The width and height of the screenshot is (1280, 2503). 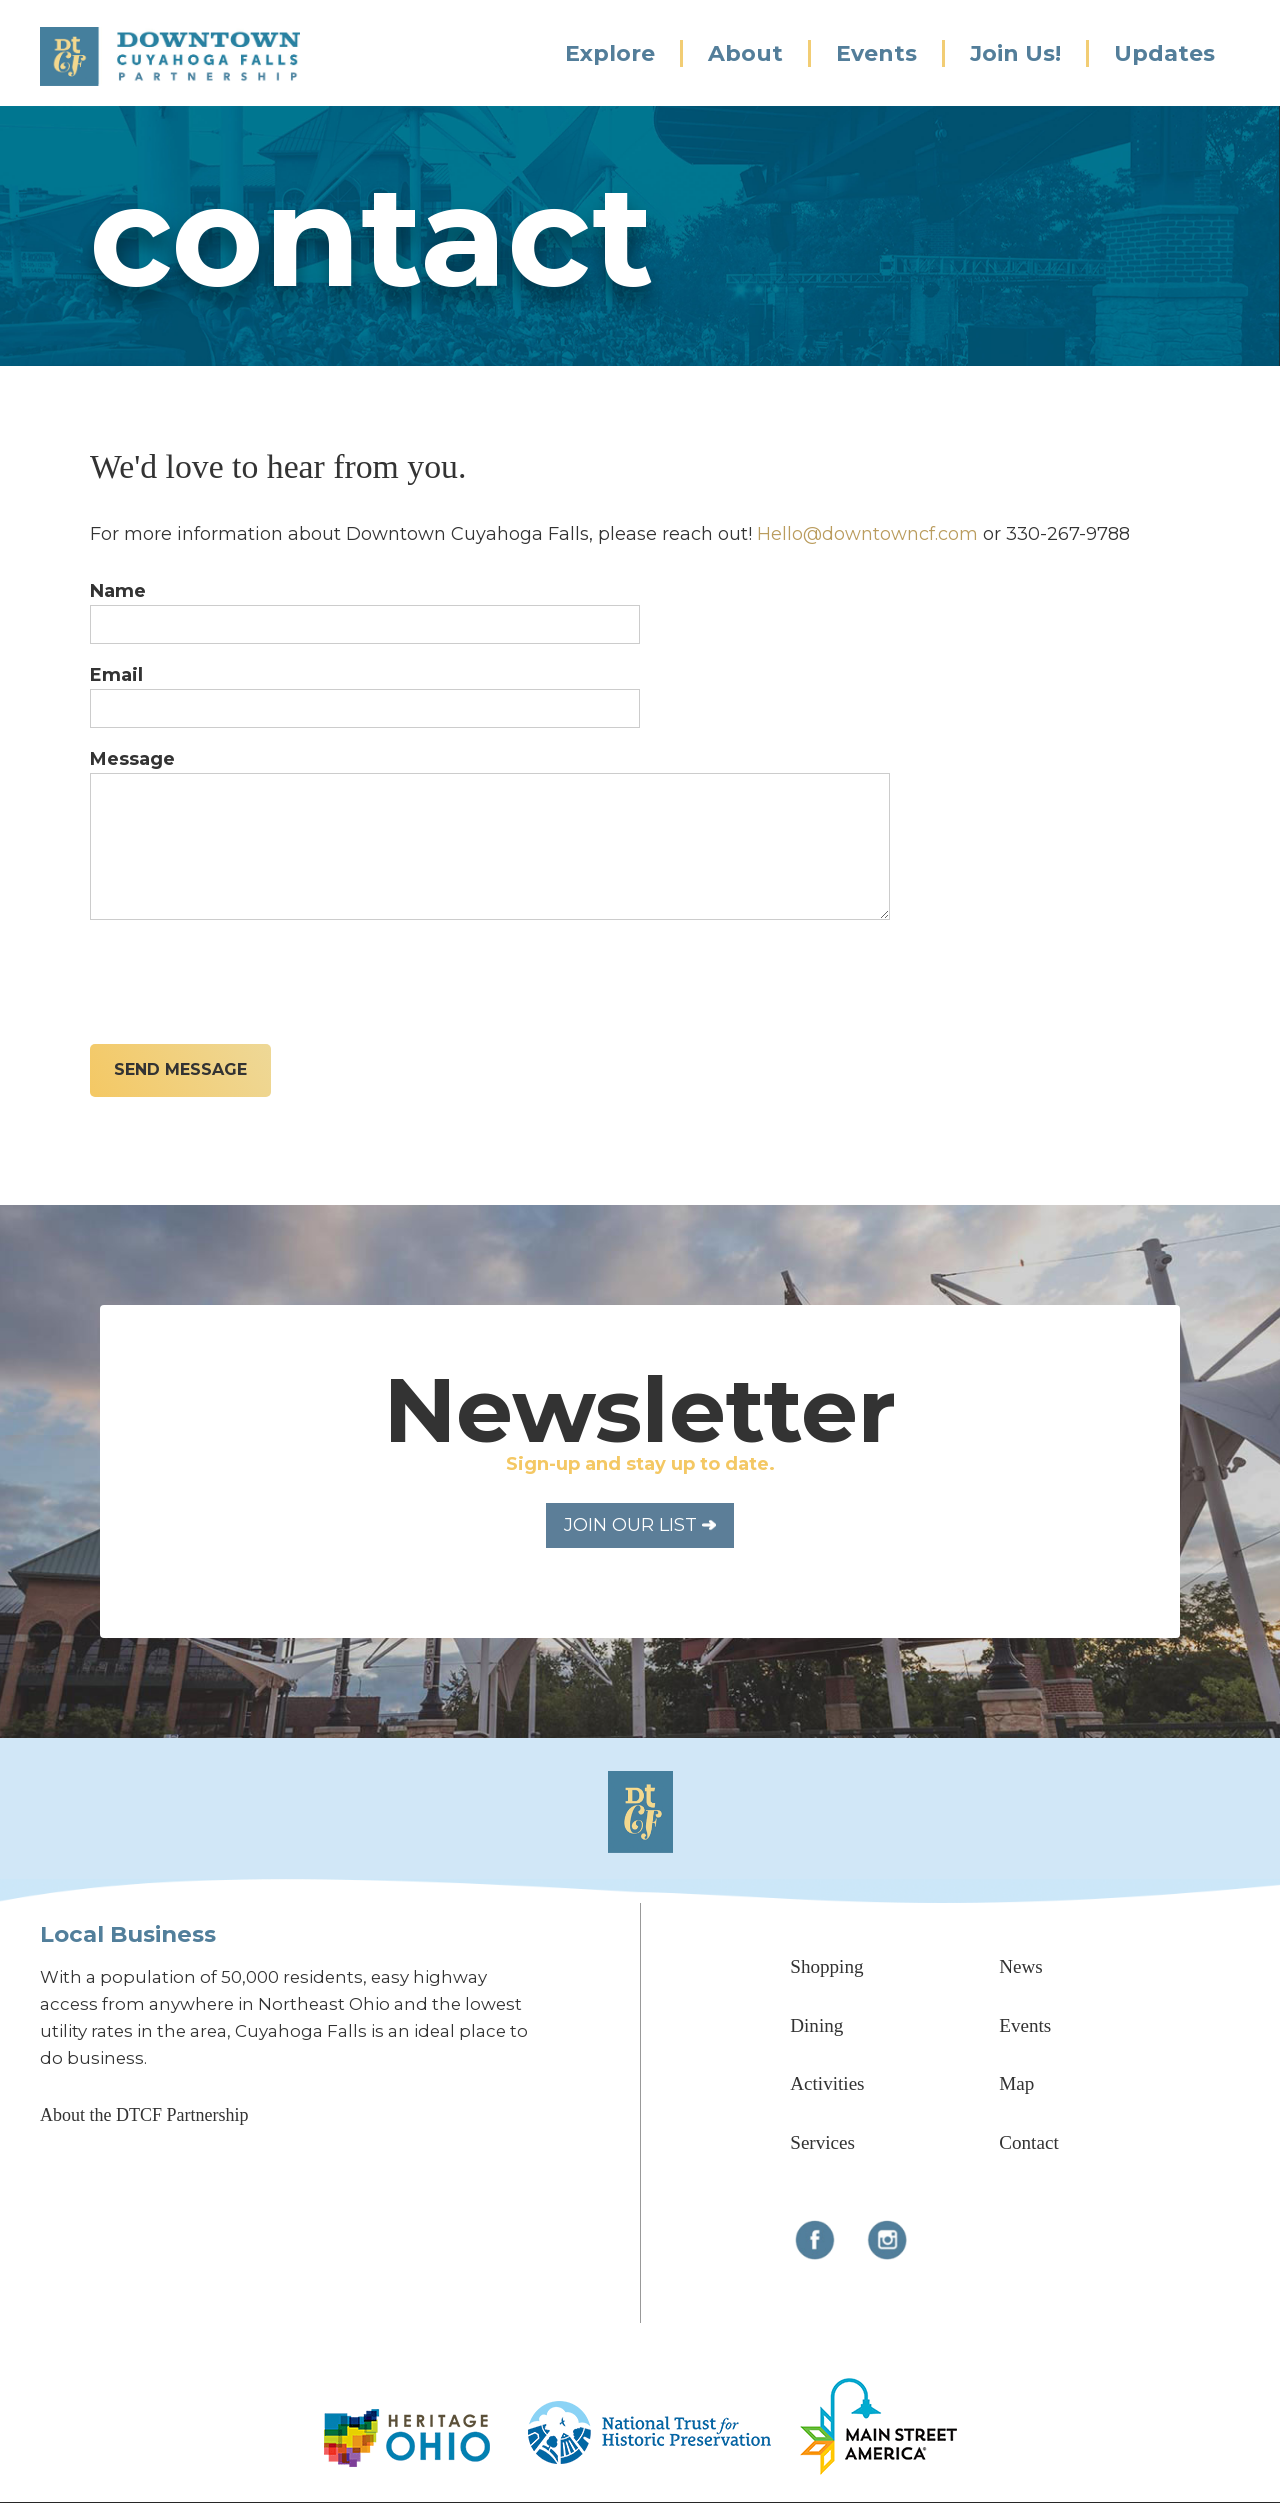 What do you see at coordinates (1021, 1966) in the screenshot?
I see `News` at bounding box center [1021, 1966].